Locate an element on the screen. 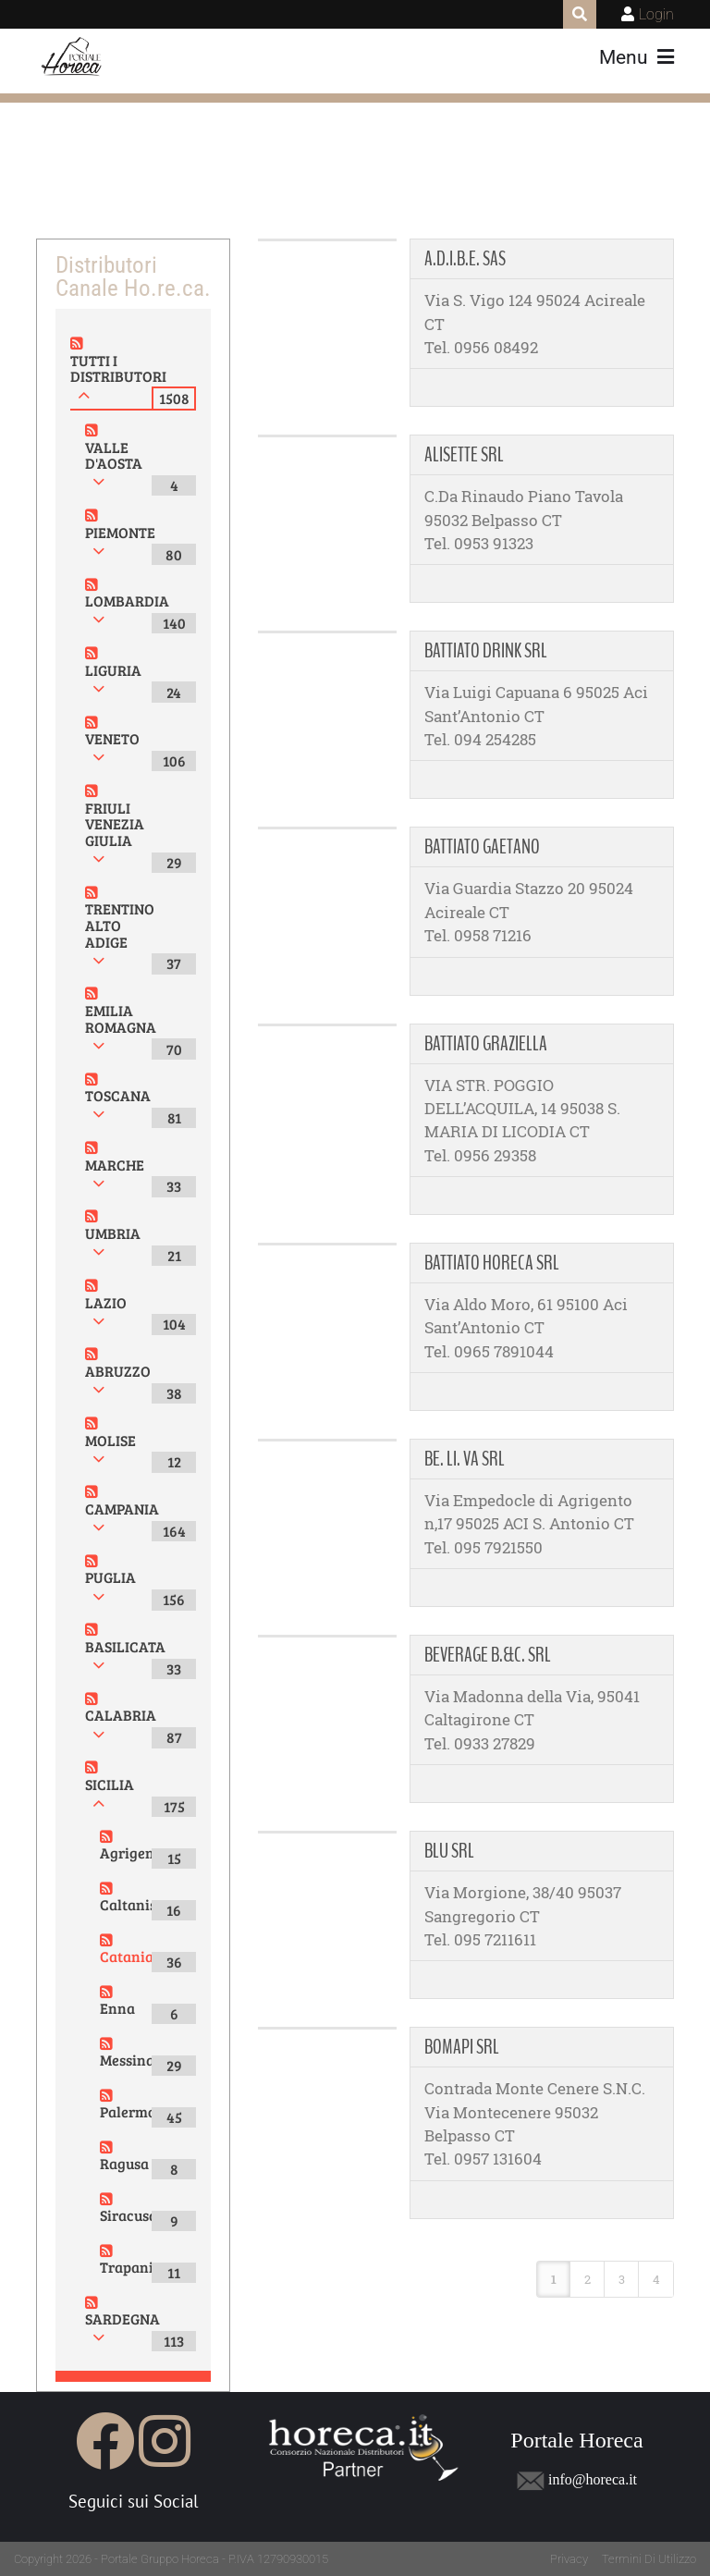 The image size is (710, 2576). BE. LI. VA SRL is located at coordinates (464, 1459).